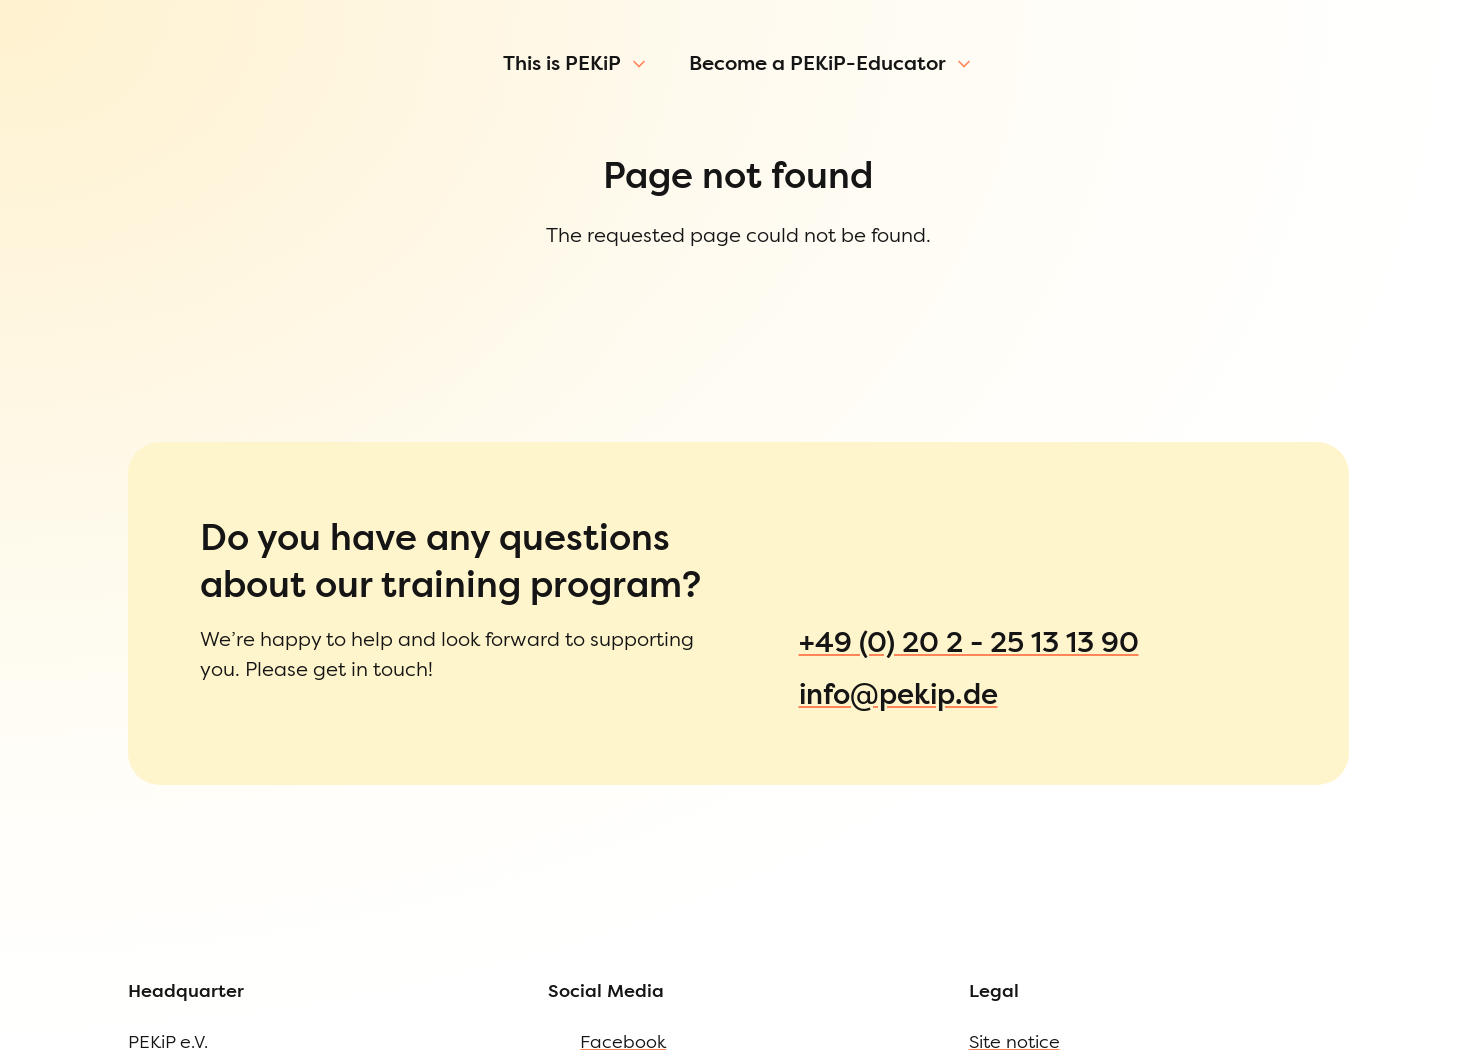 This screenshot has height=1058, width=1477. What do you see at coordinates (89, 935) in the screenshot?
I see `Site notice` at bounding box center [89, 935].